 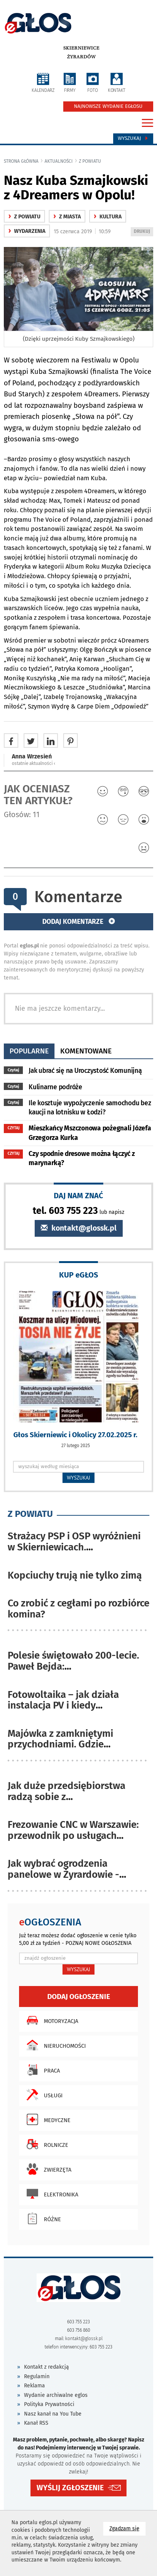 What do you see at coordinates (47, 2168) in the screenshot?
I see `Zwierzęta` at bounding box center [47, 2168].